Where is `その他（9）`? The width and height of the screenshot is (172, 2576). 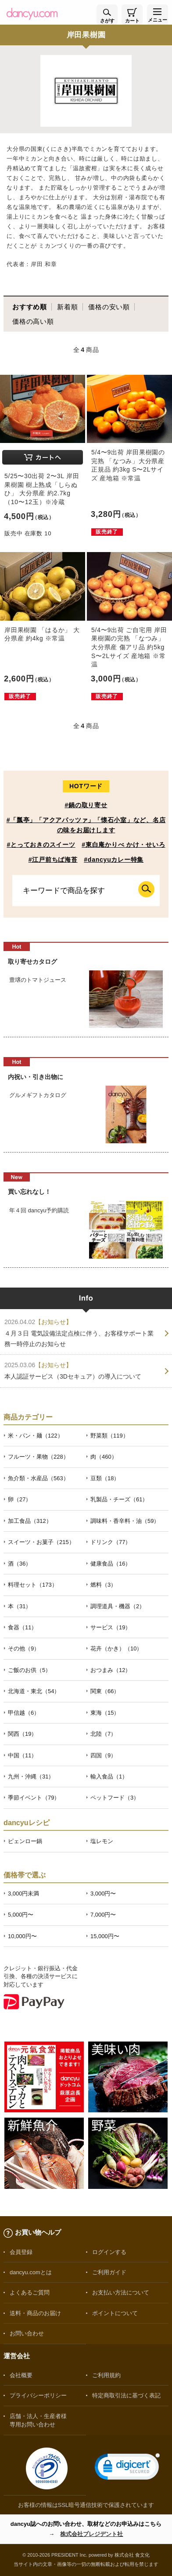 その他（9） is located at coordinates (23, 1648).